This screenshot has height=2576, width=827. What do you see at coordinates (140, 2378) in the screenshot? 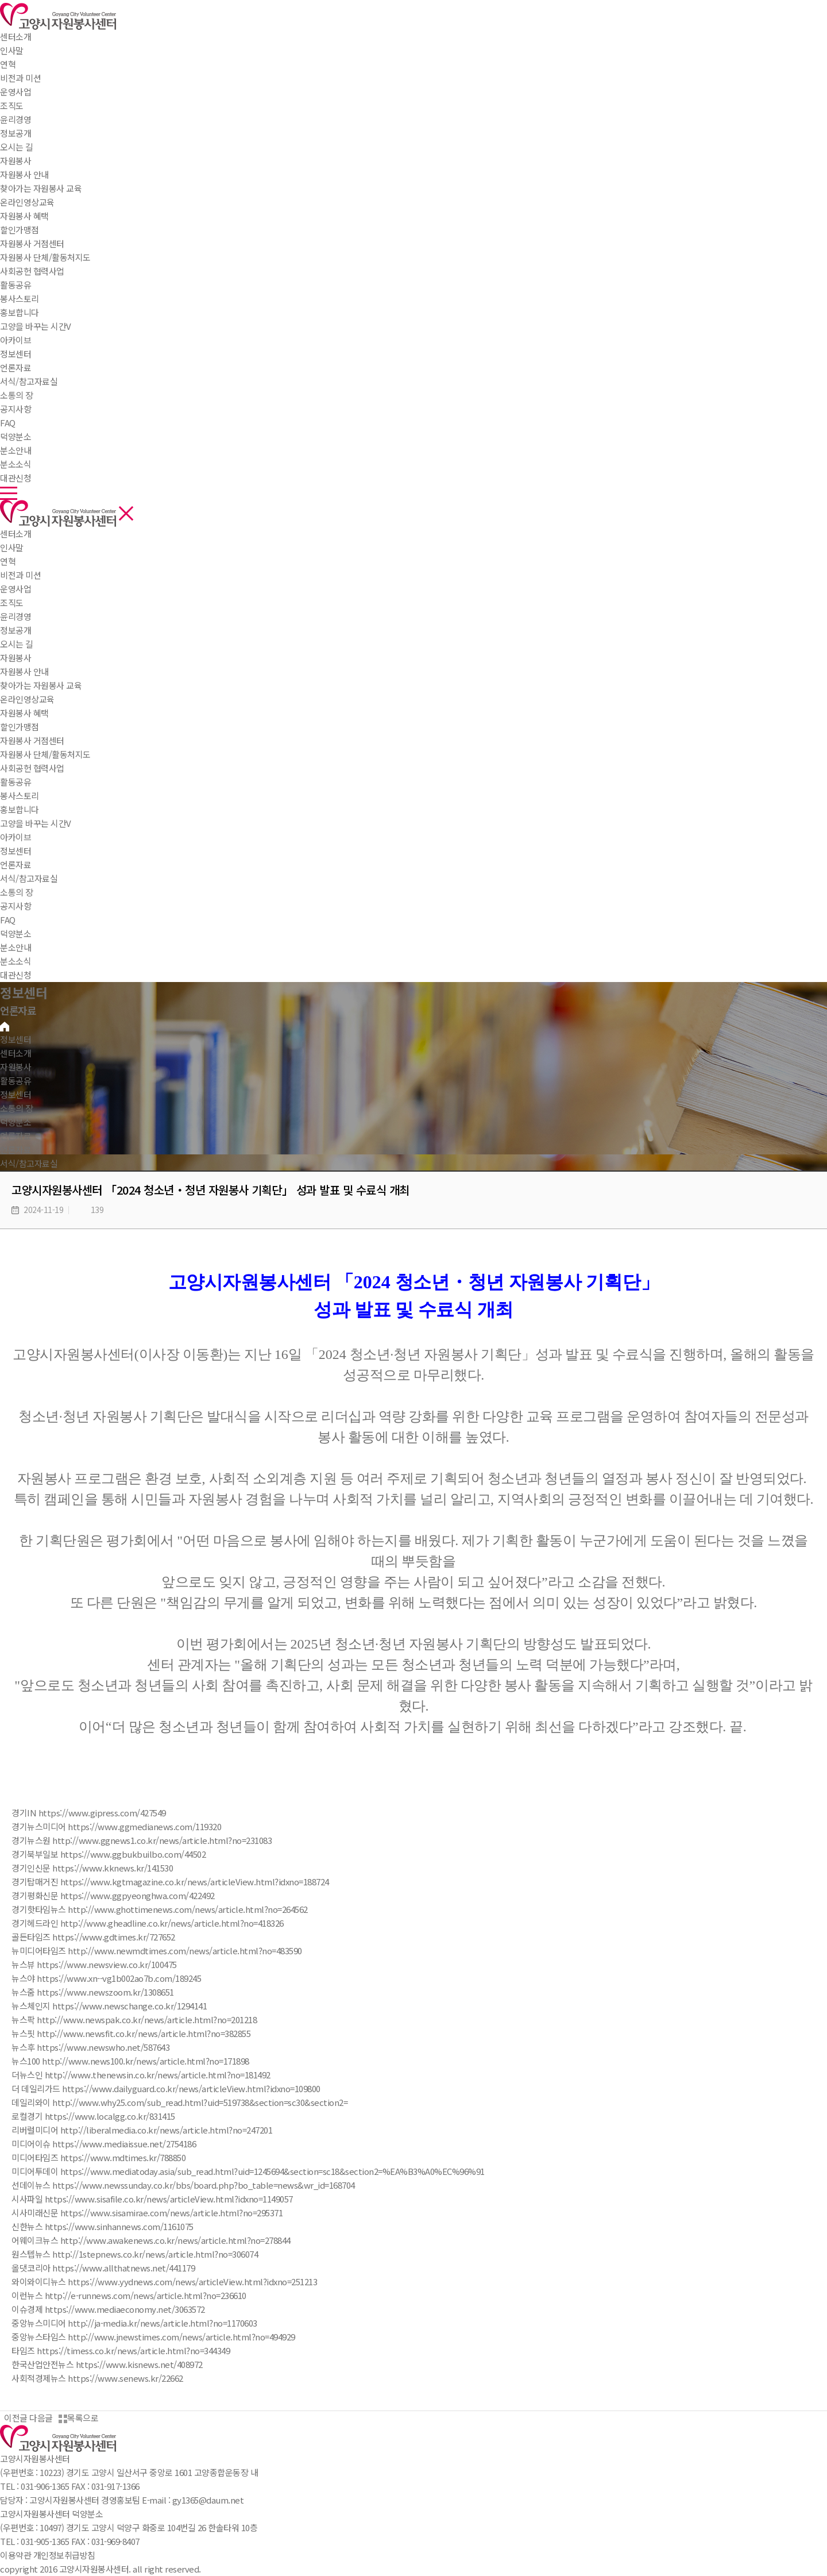
I see `www.senews.kr/22662​` at bounding box center [140, 2378].